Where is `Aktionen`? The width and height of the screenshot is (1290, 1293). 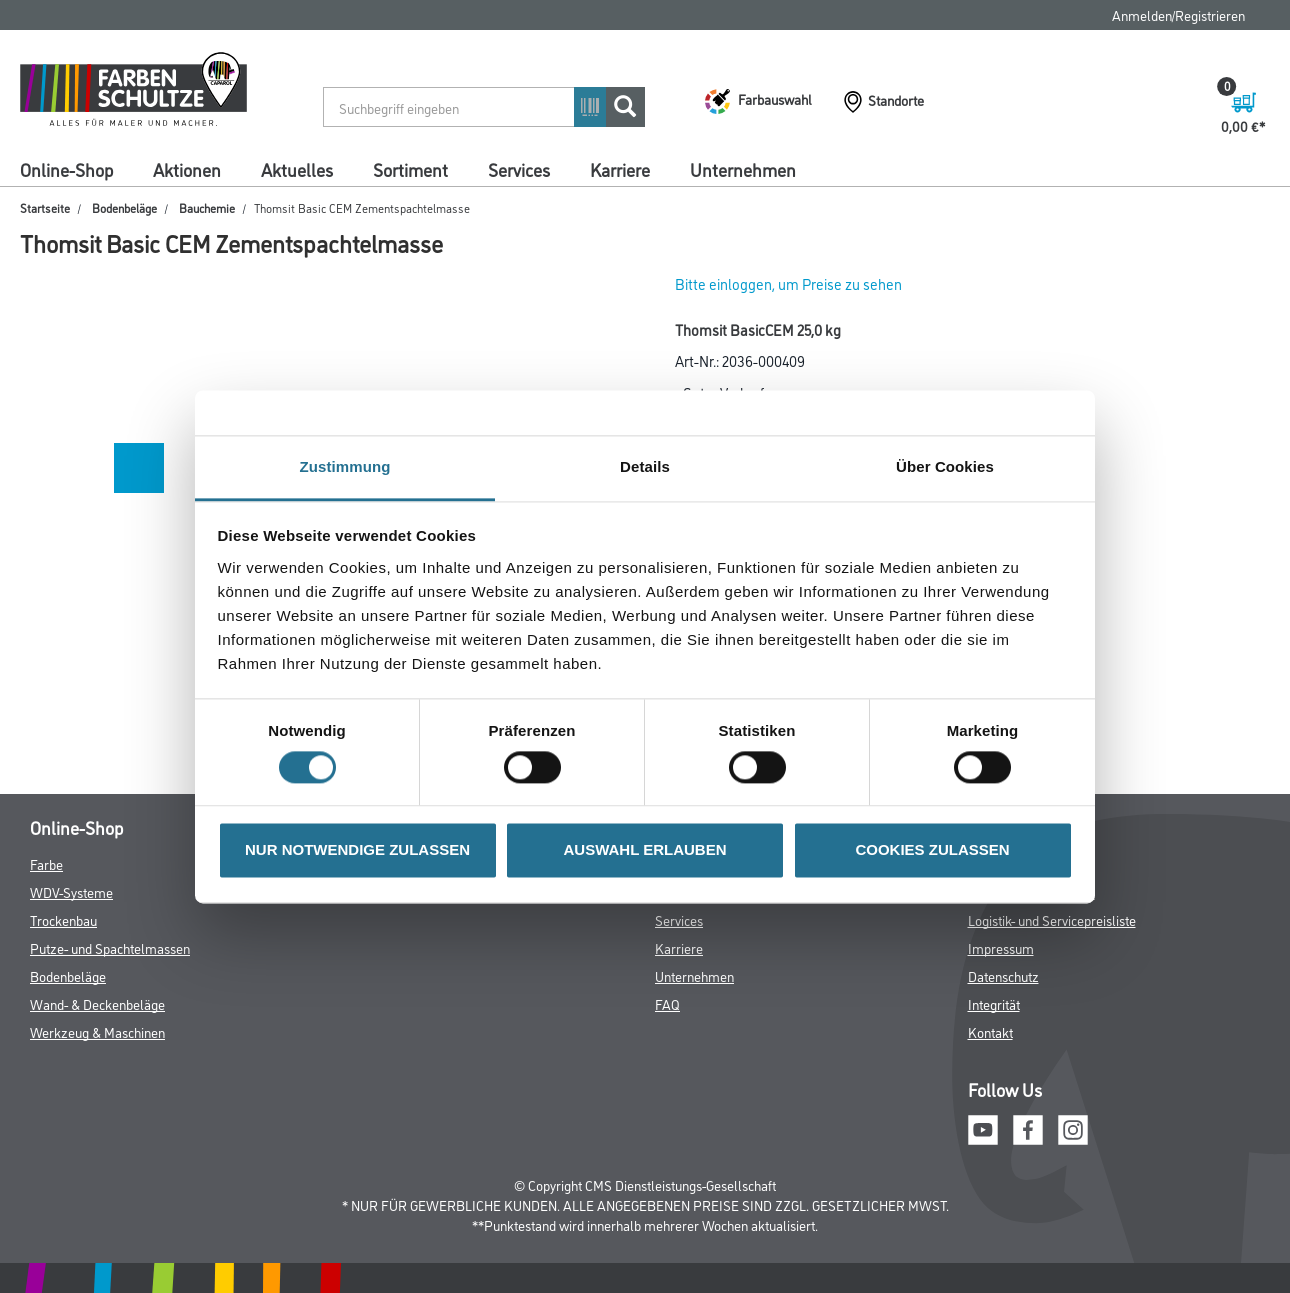
Aktionen is located at coordinates (187, 169).